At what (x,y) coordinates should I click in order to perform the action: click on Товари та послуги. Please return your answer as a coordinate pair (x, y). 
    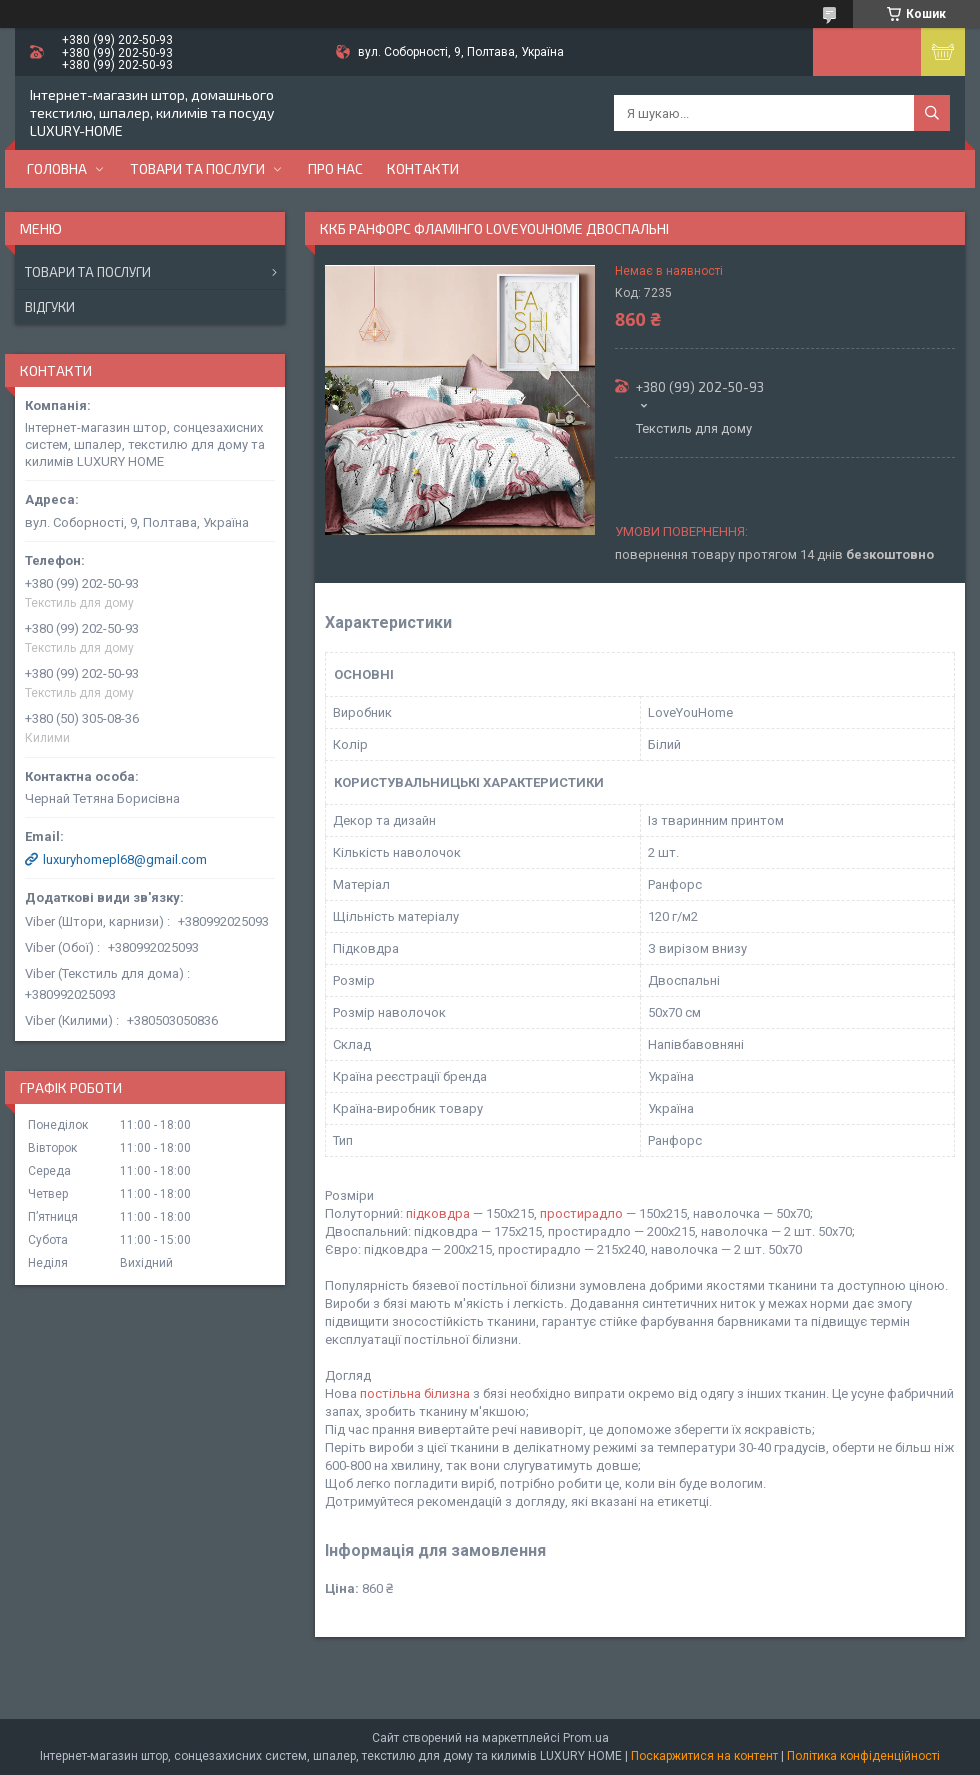
    Looking at the image, I should click on (197, 168).